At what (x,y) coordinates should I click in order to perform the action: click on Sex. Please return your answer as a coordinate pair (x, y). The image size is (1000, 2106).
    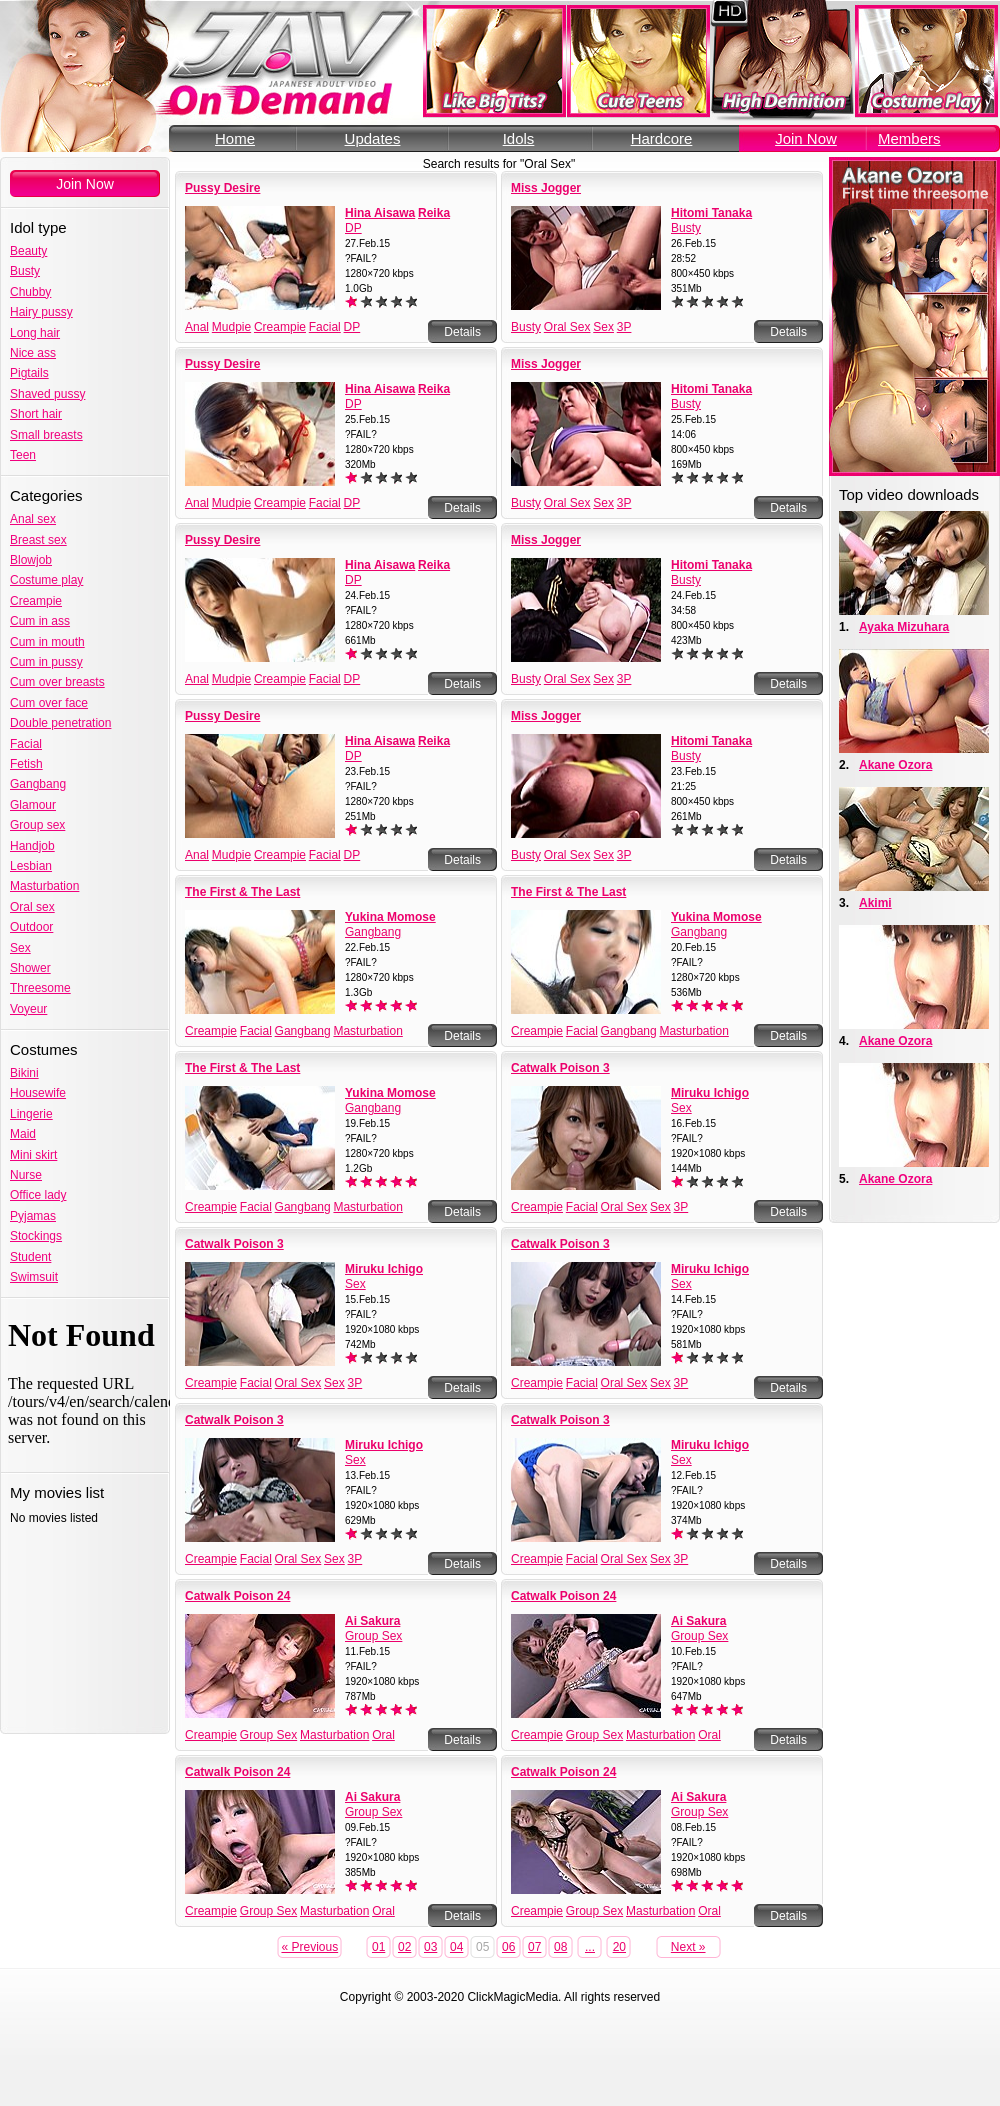
    Looking at the image, I should click on (20, 948).